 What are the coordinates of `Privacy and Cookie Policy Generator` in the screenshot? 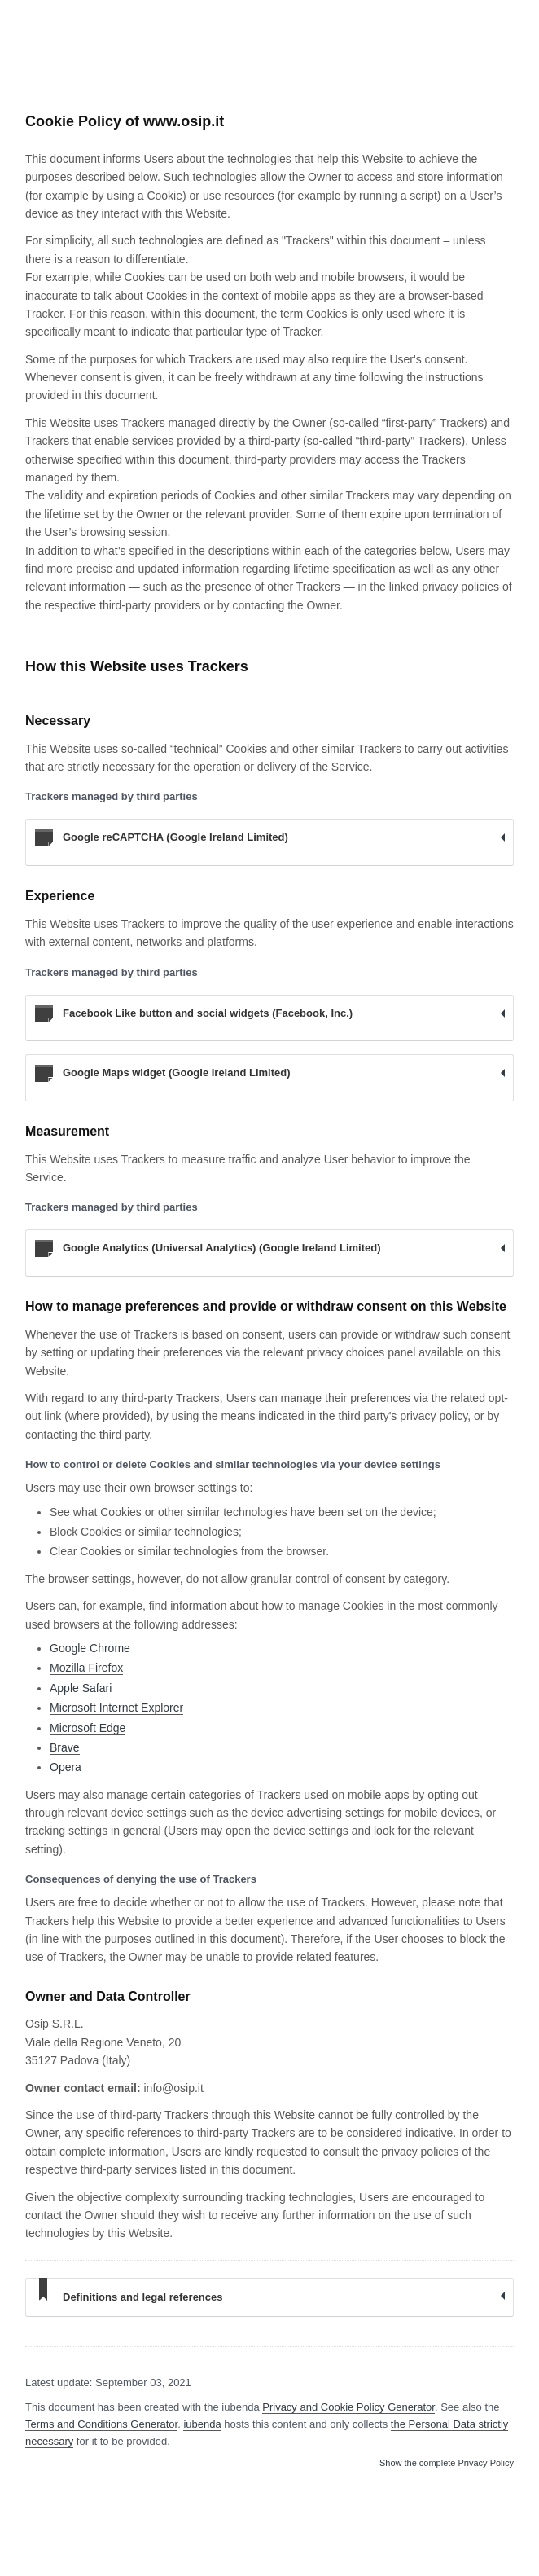 It's located at (348, 2407).